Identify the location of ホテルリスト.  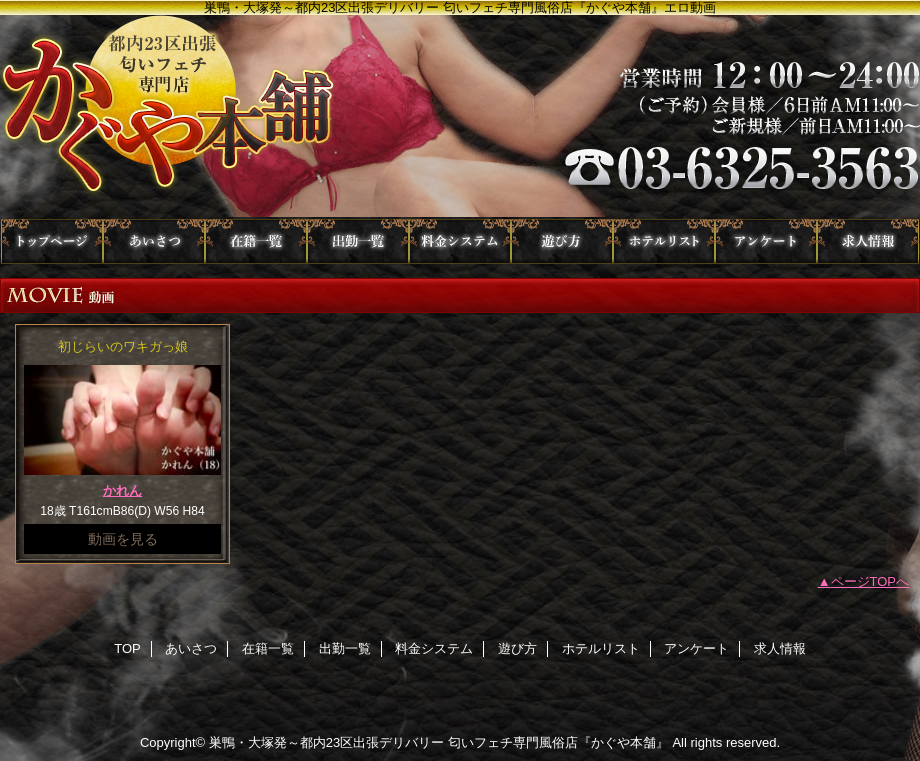
(664, 241).